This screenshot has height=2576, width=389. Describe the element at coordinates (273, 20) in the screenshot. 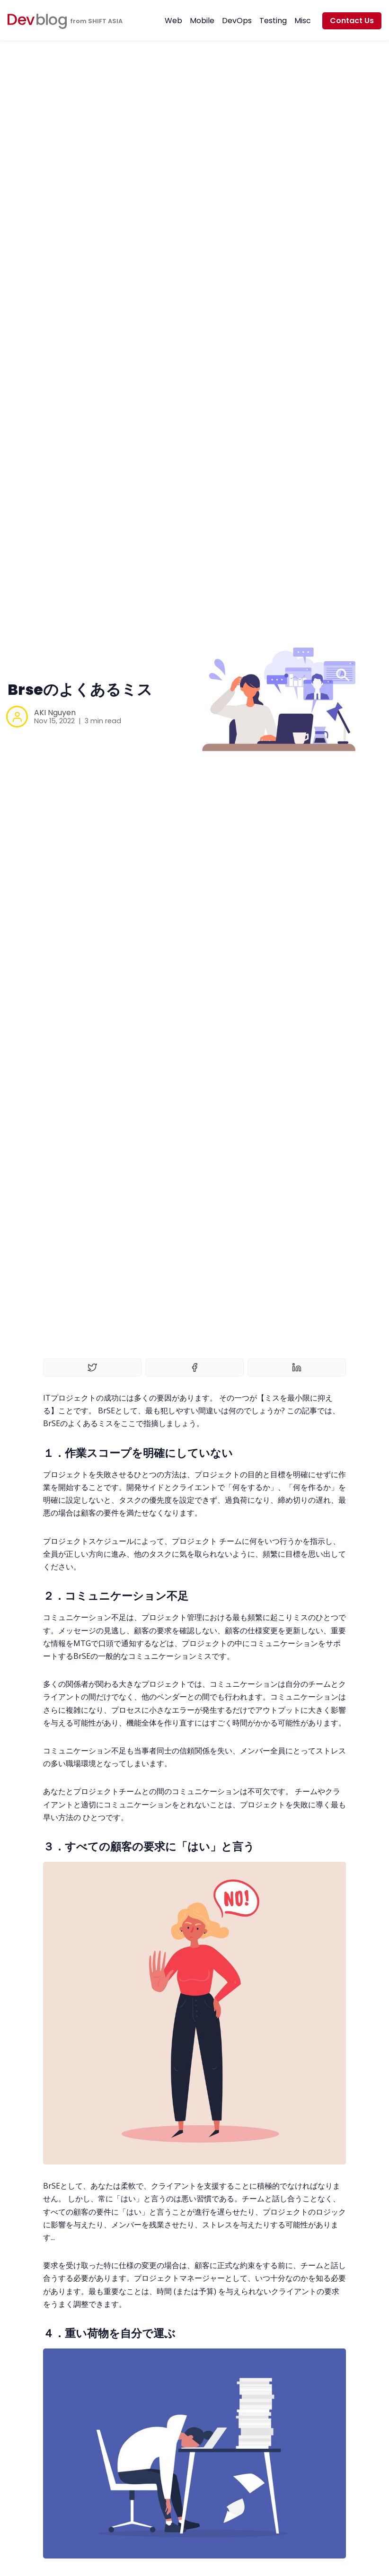

I see `Testing` at that location.